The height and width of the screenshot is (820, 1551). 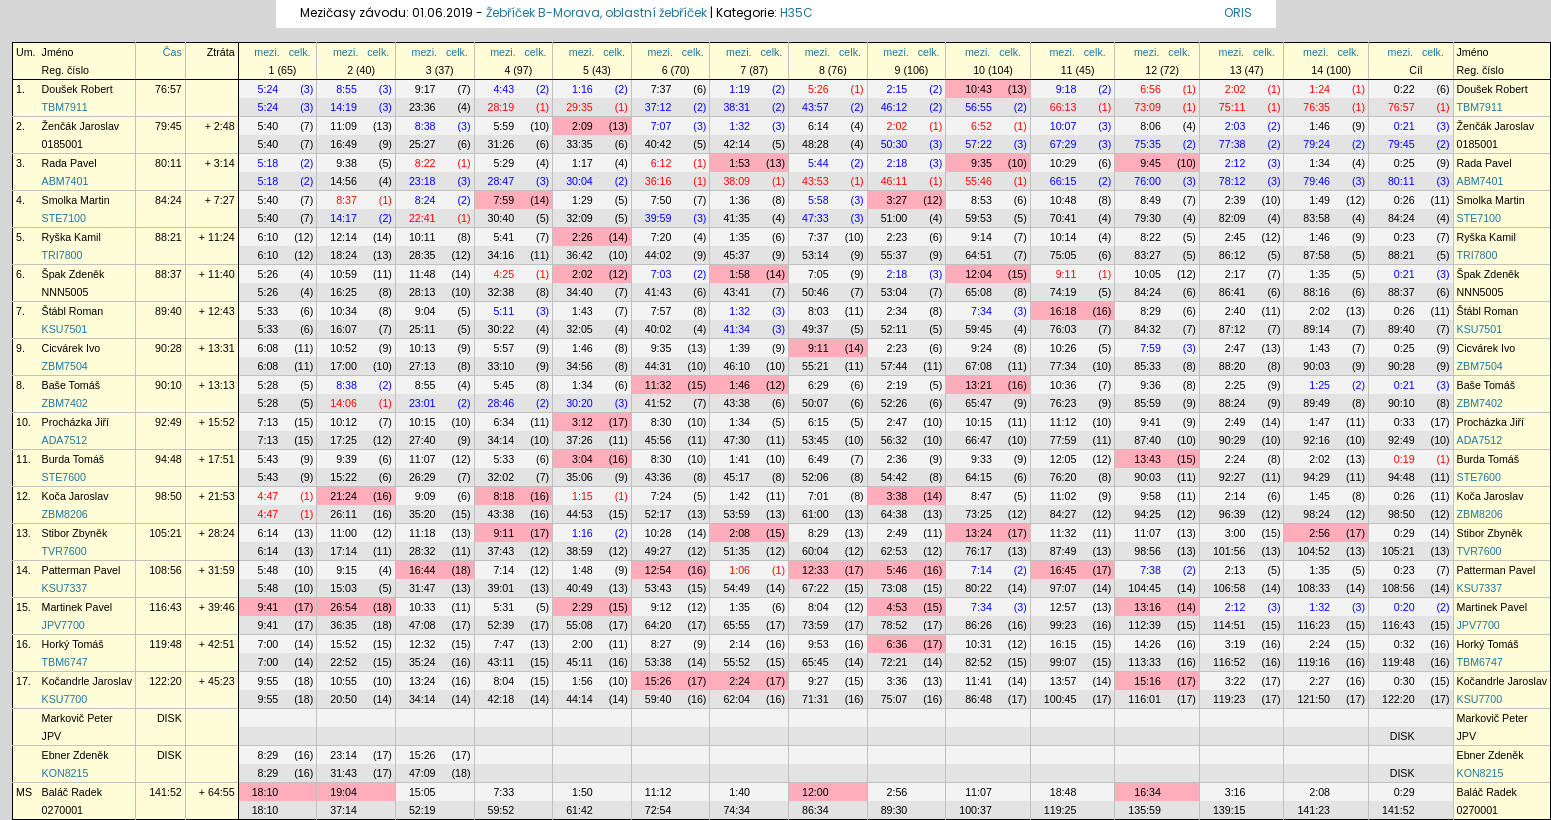 I want to click on 7:03, so click(x=661, y=274).